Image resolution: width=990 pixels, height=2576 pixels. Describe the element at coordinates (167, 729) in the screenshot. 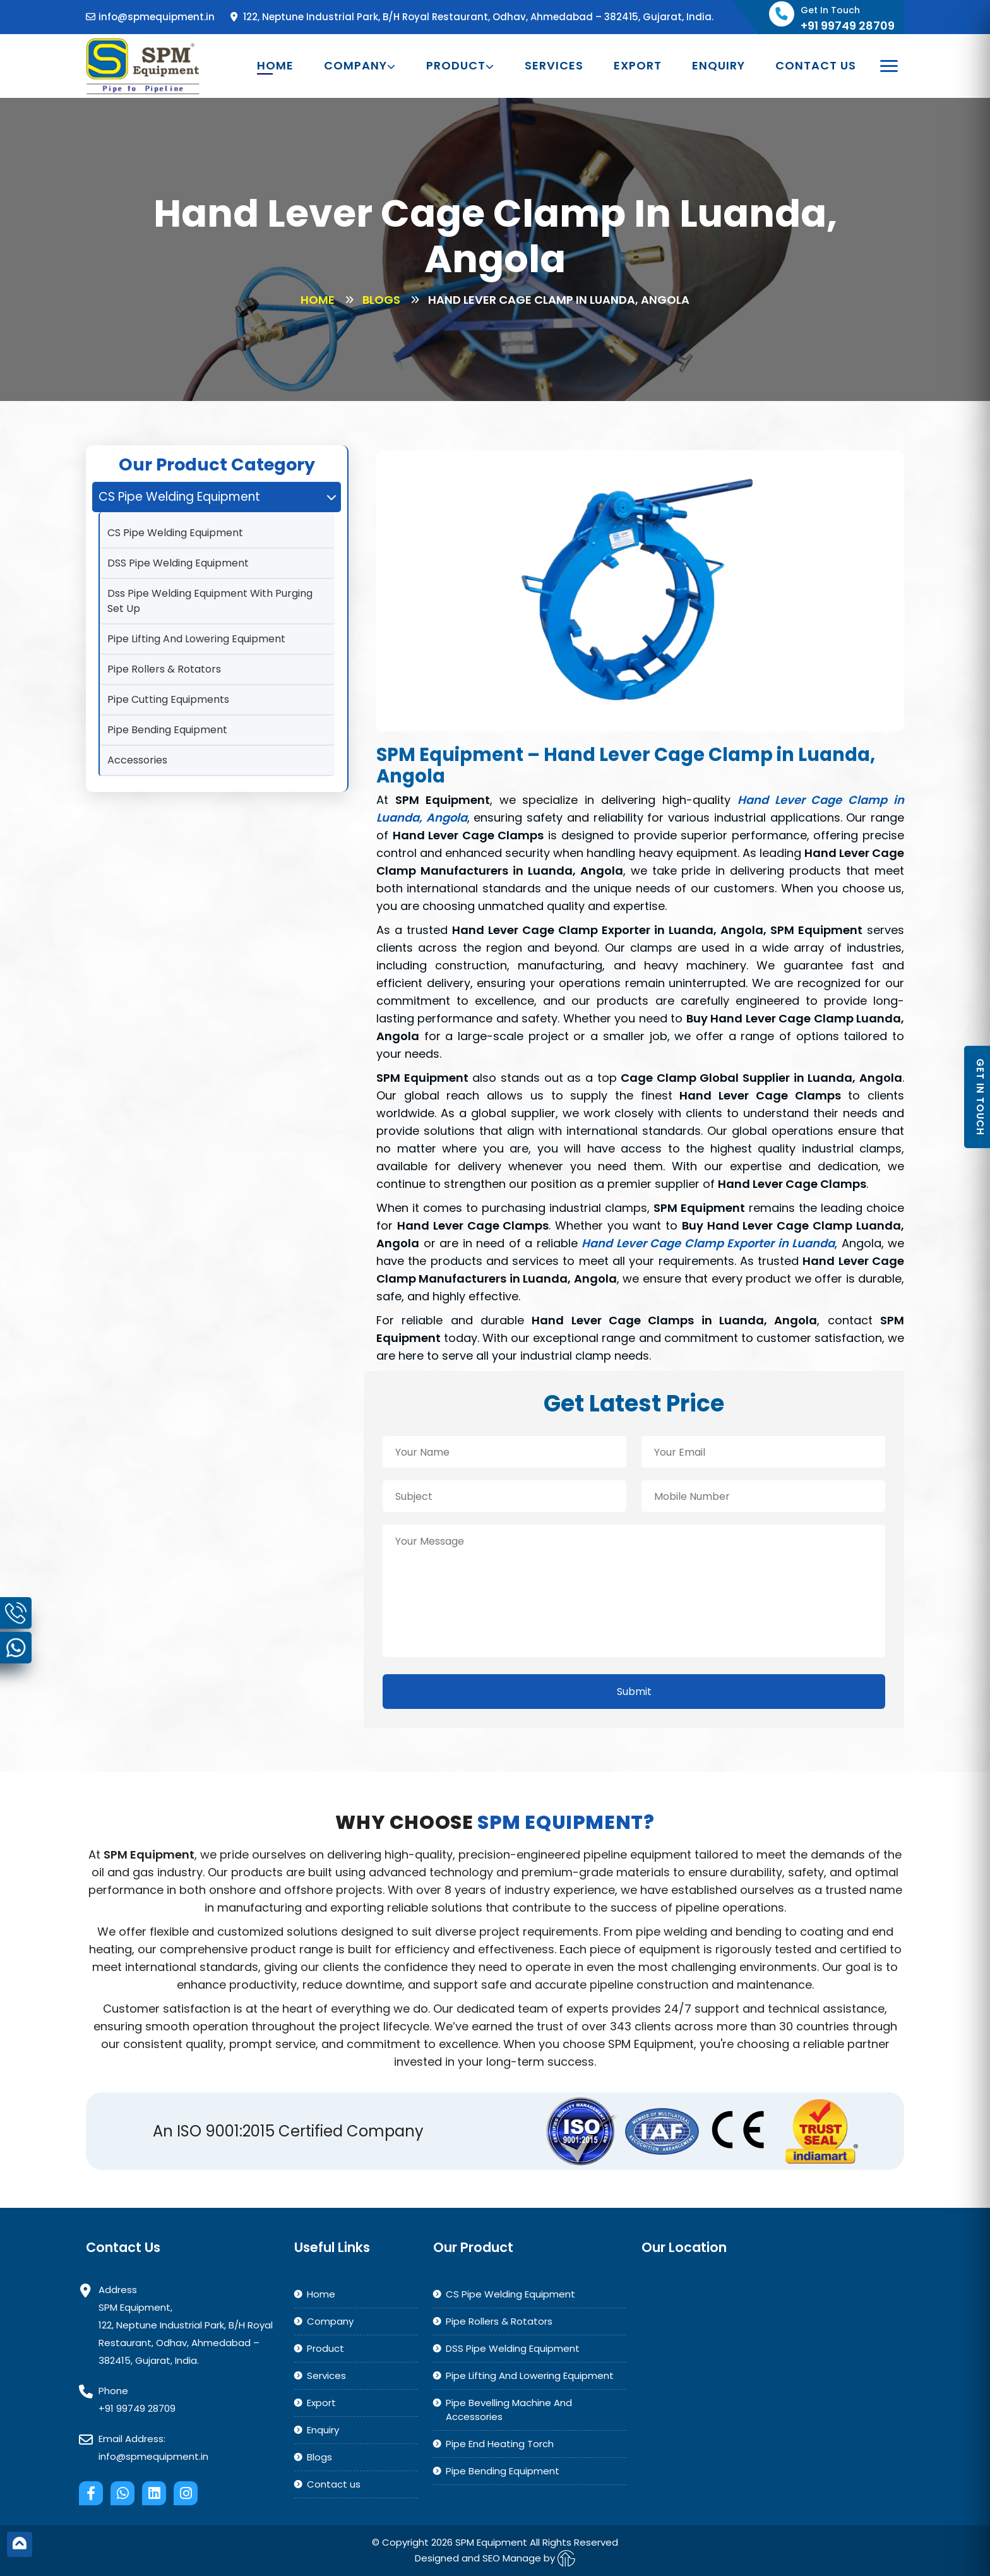

I see `Pipe Bending Equipment` at that location.